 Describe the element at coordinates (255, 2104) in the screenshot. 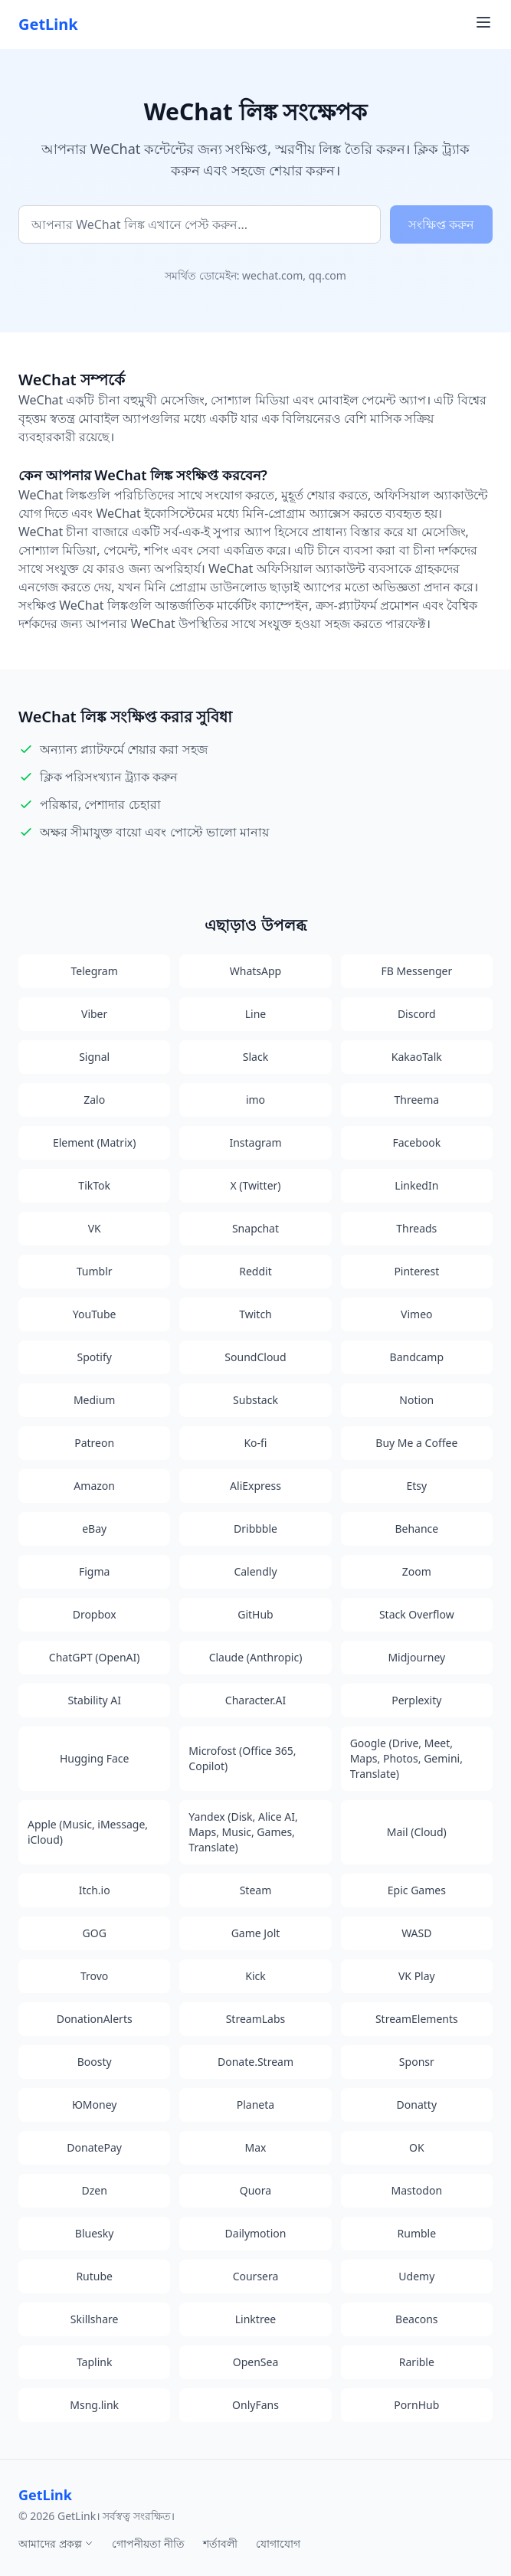

I see `Planeta` at that location.